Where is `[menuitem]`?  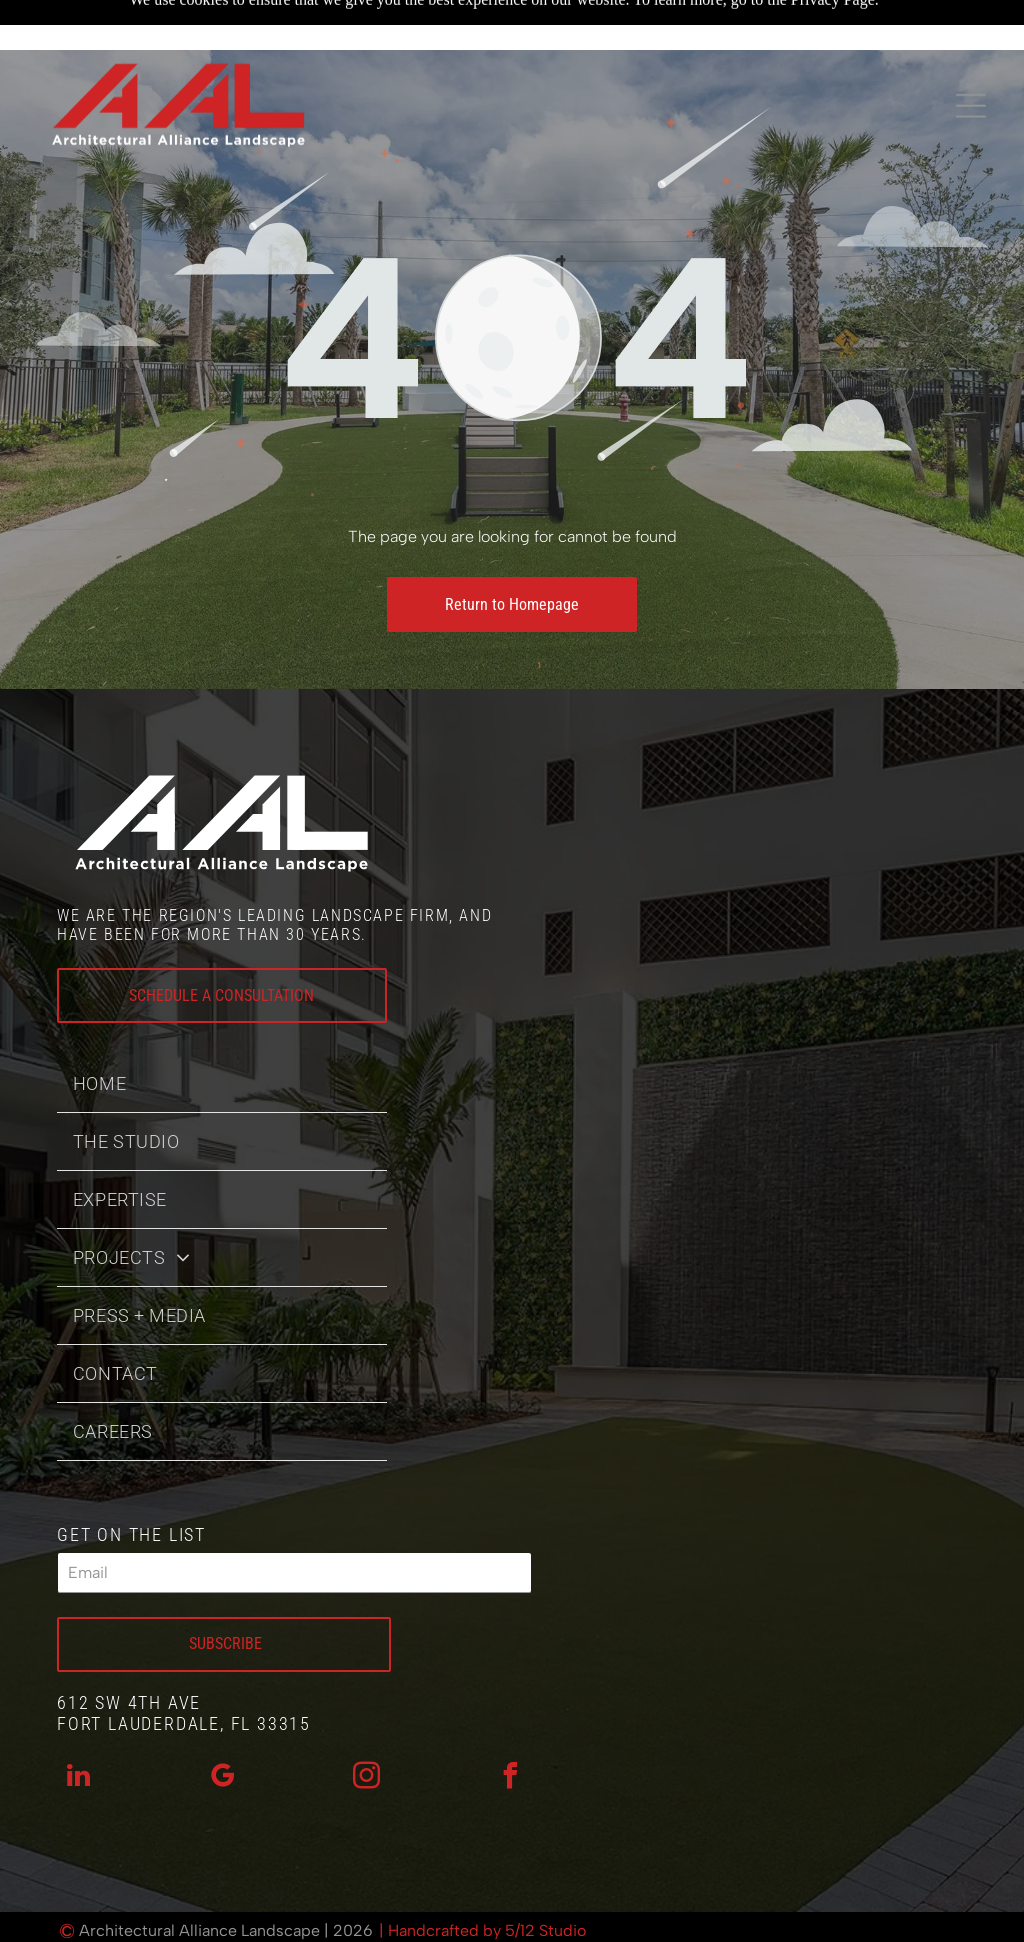
[menuitem] is located at coordinates (222, 1034).